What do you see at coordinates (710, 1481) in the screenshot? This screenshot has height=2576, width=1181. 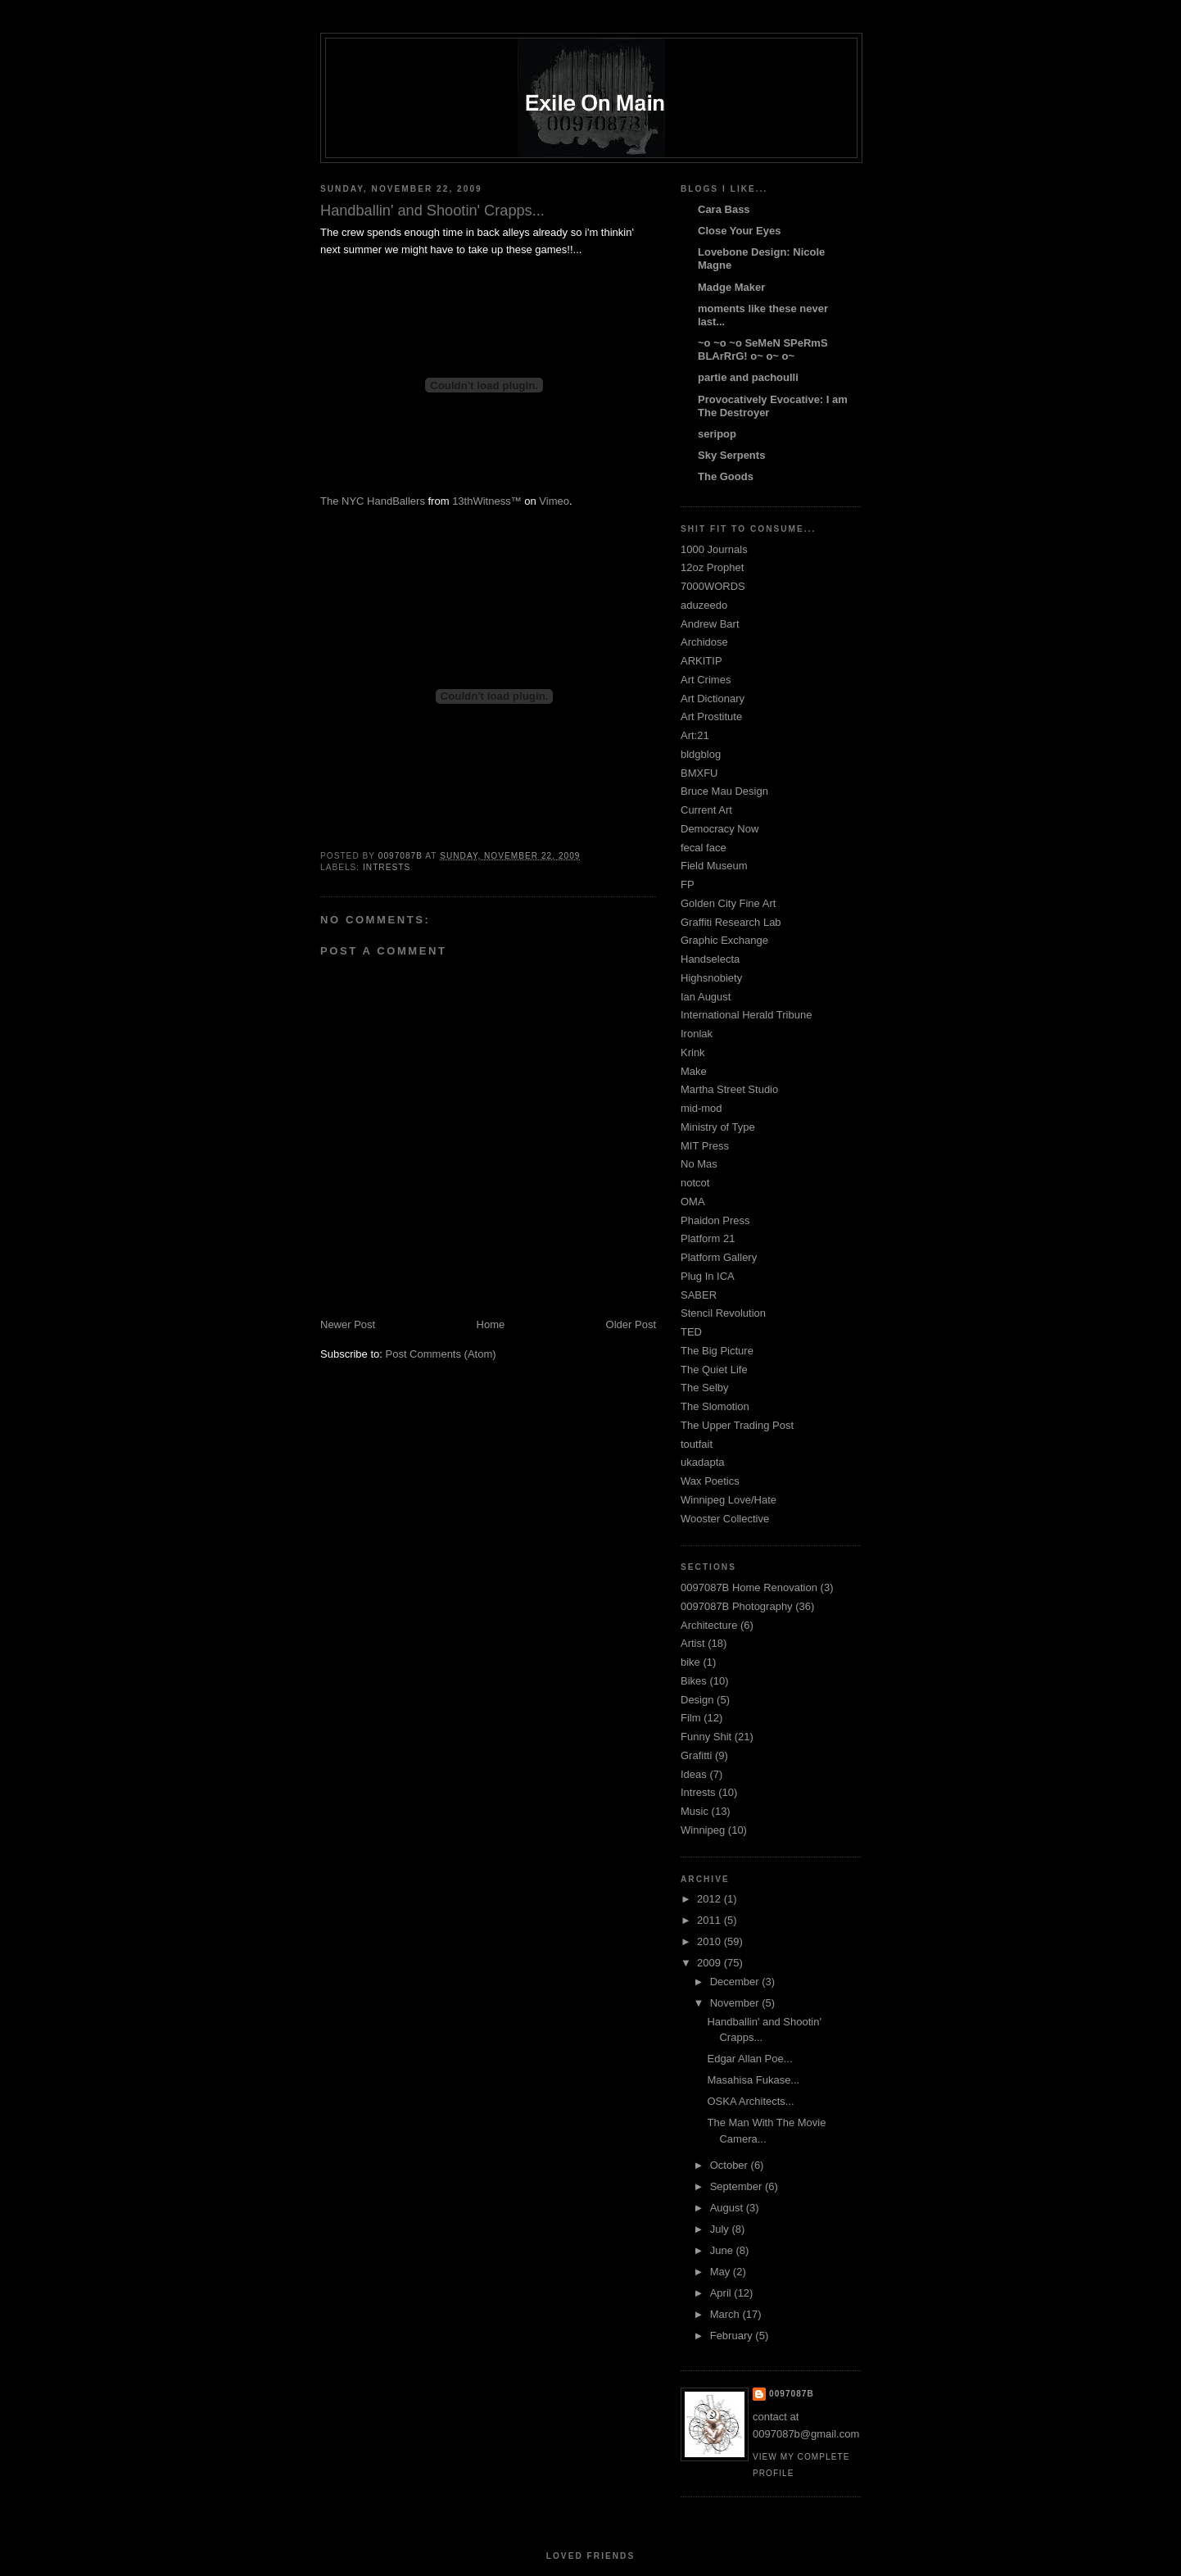 I see `Wax Poetics` at bounding box center [710, 1481].